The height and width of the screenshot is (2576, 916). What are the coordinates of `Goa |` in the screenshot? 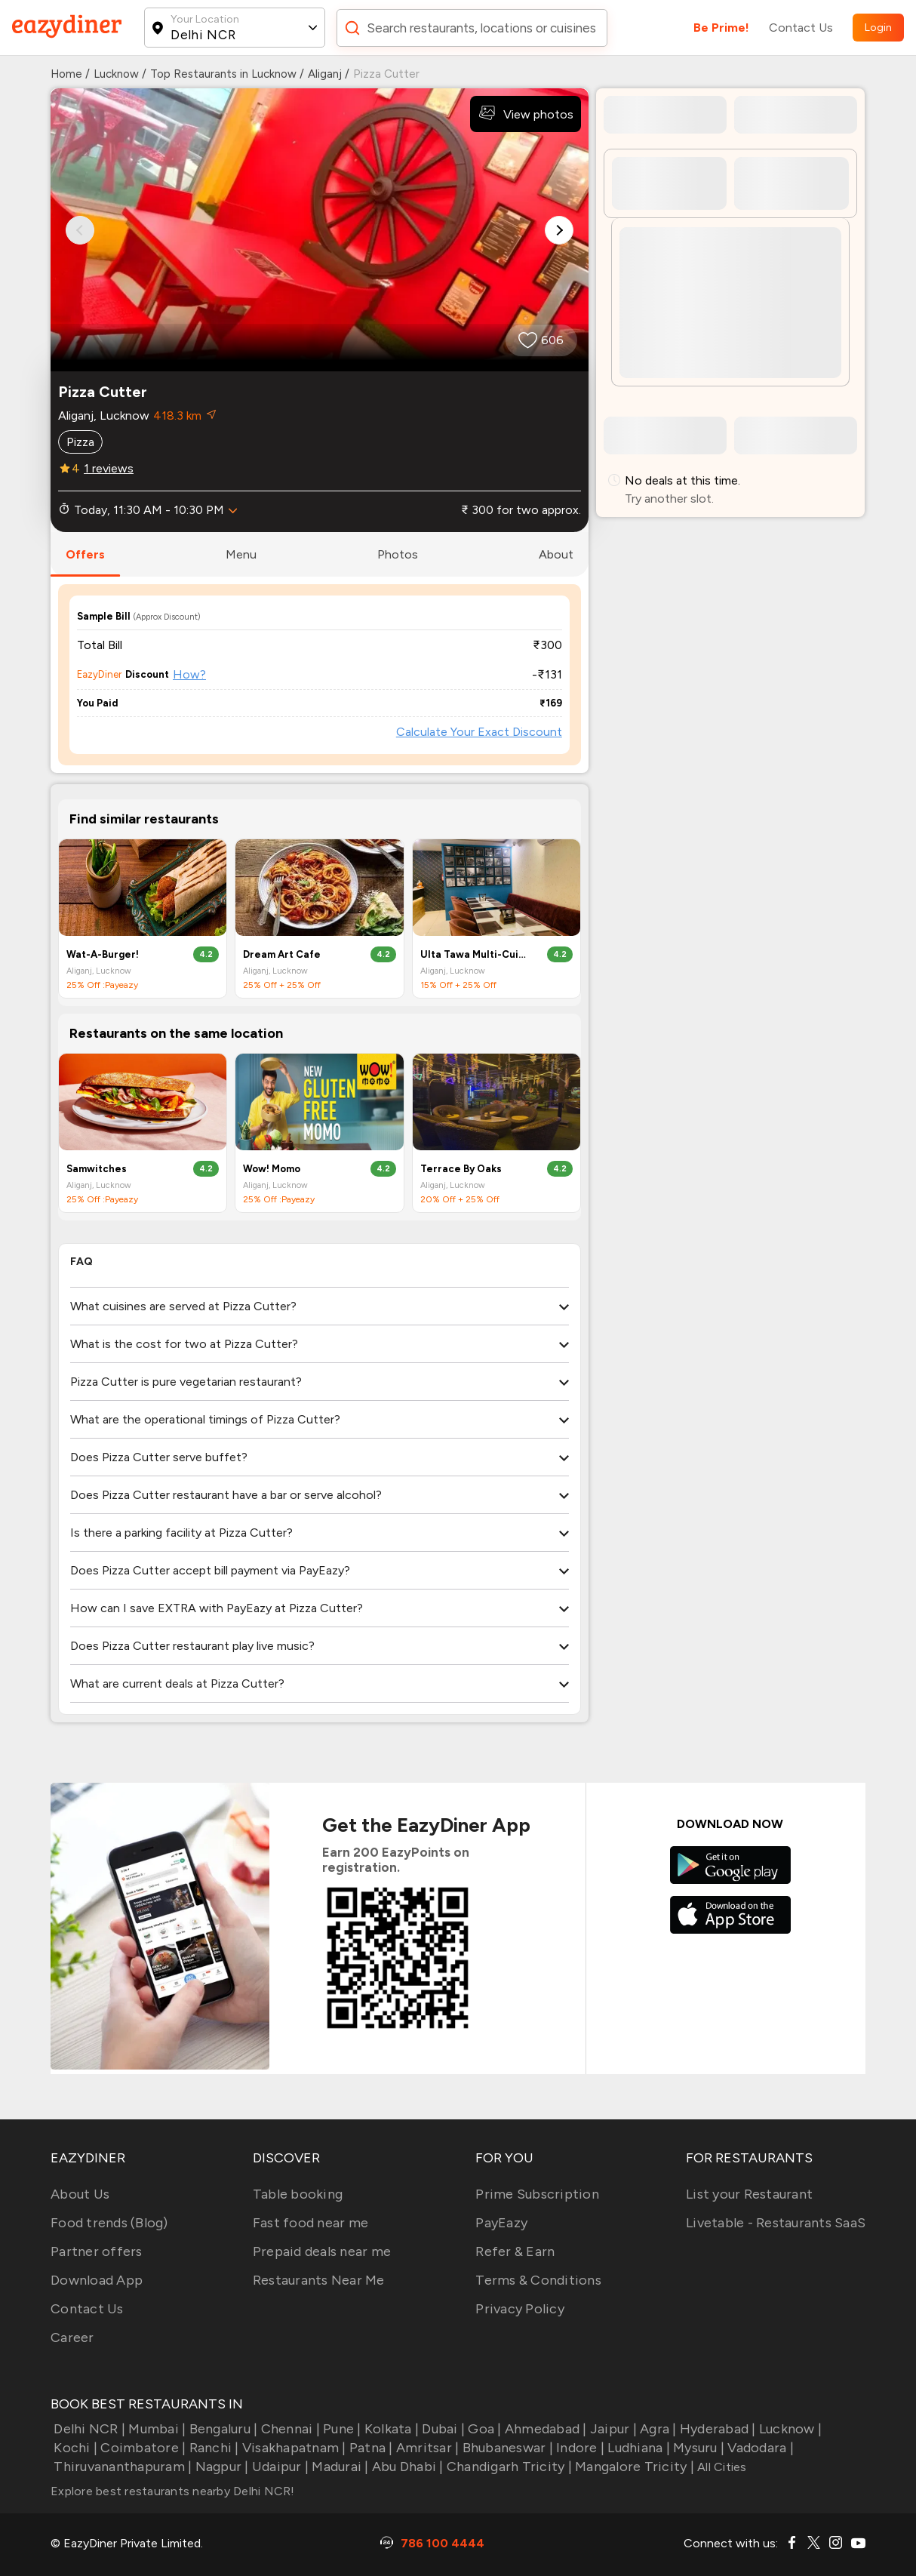 It's located at (483, 2429).